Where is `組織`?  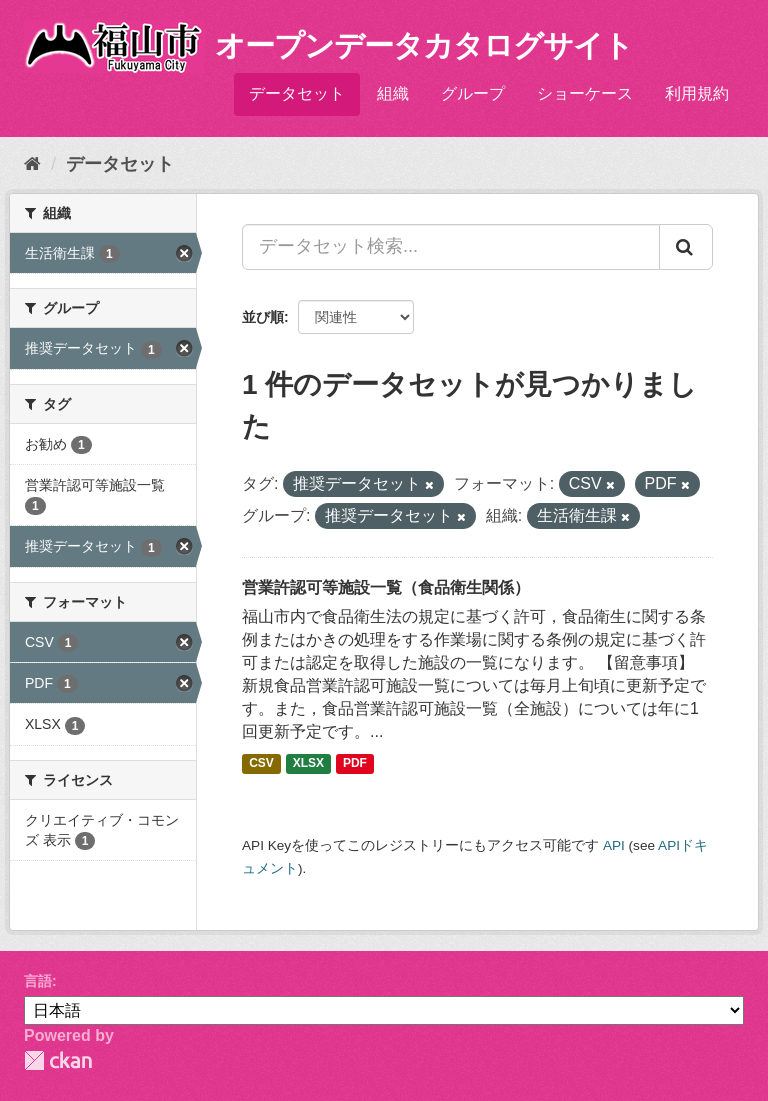
組織 is located at coordinates (393, 93).